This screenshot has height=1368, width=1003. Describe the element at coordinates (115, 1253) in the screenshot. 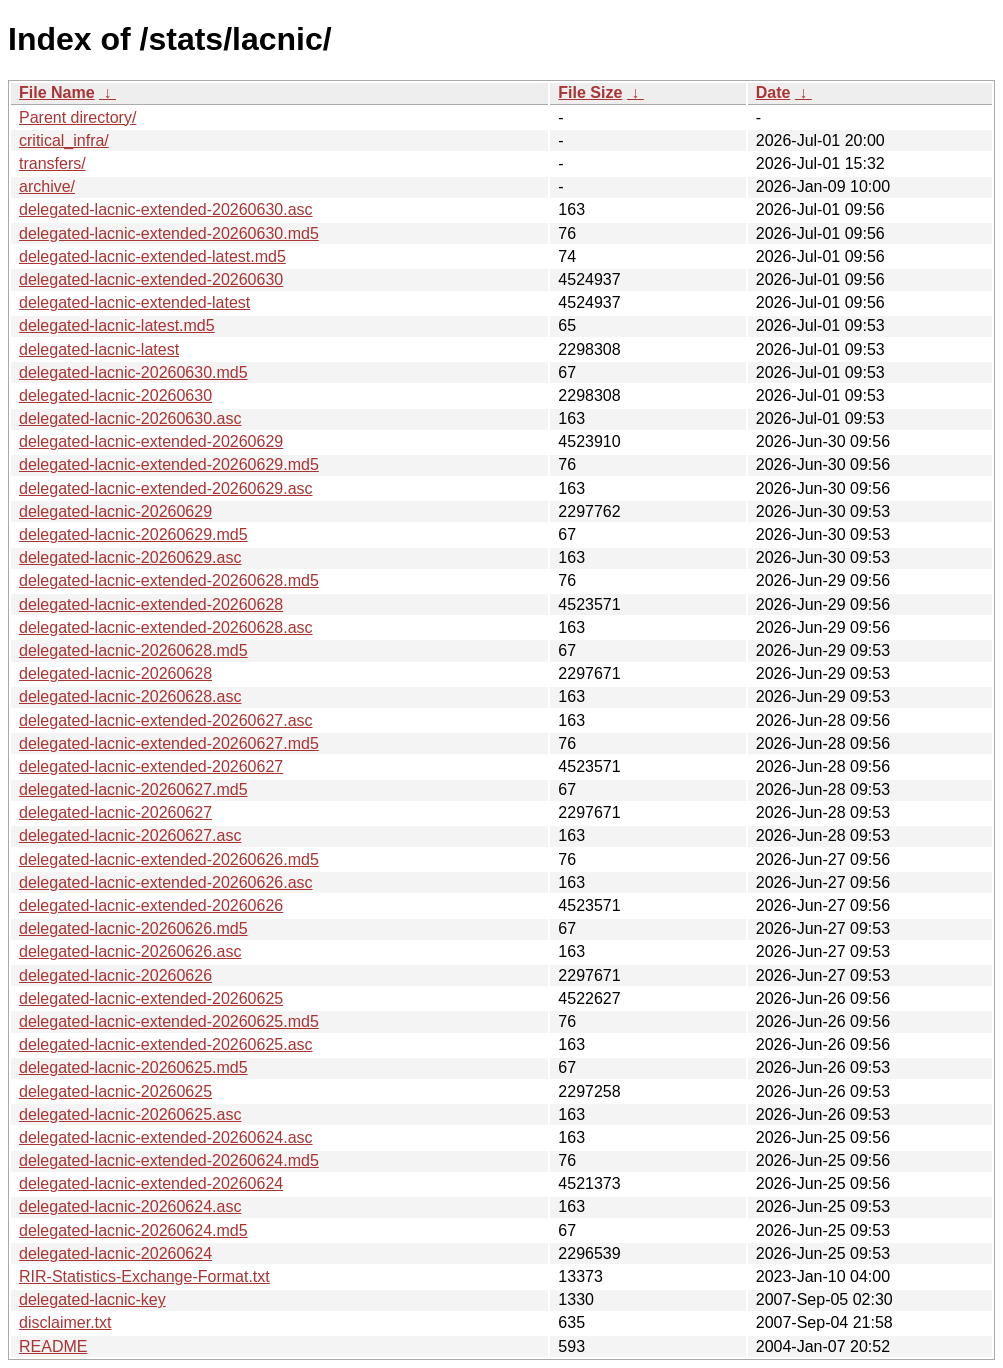

I see `delegated-lacnic-20260624` at that location.